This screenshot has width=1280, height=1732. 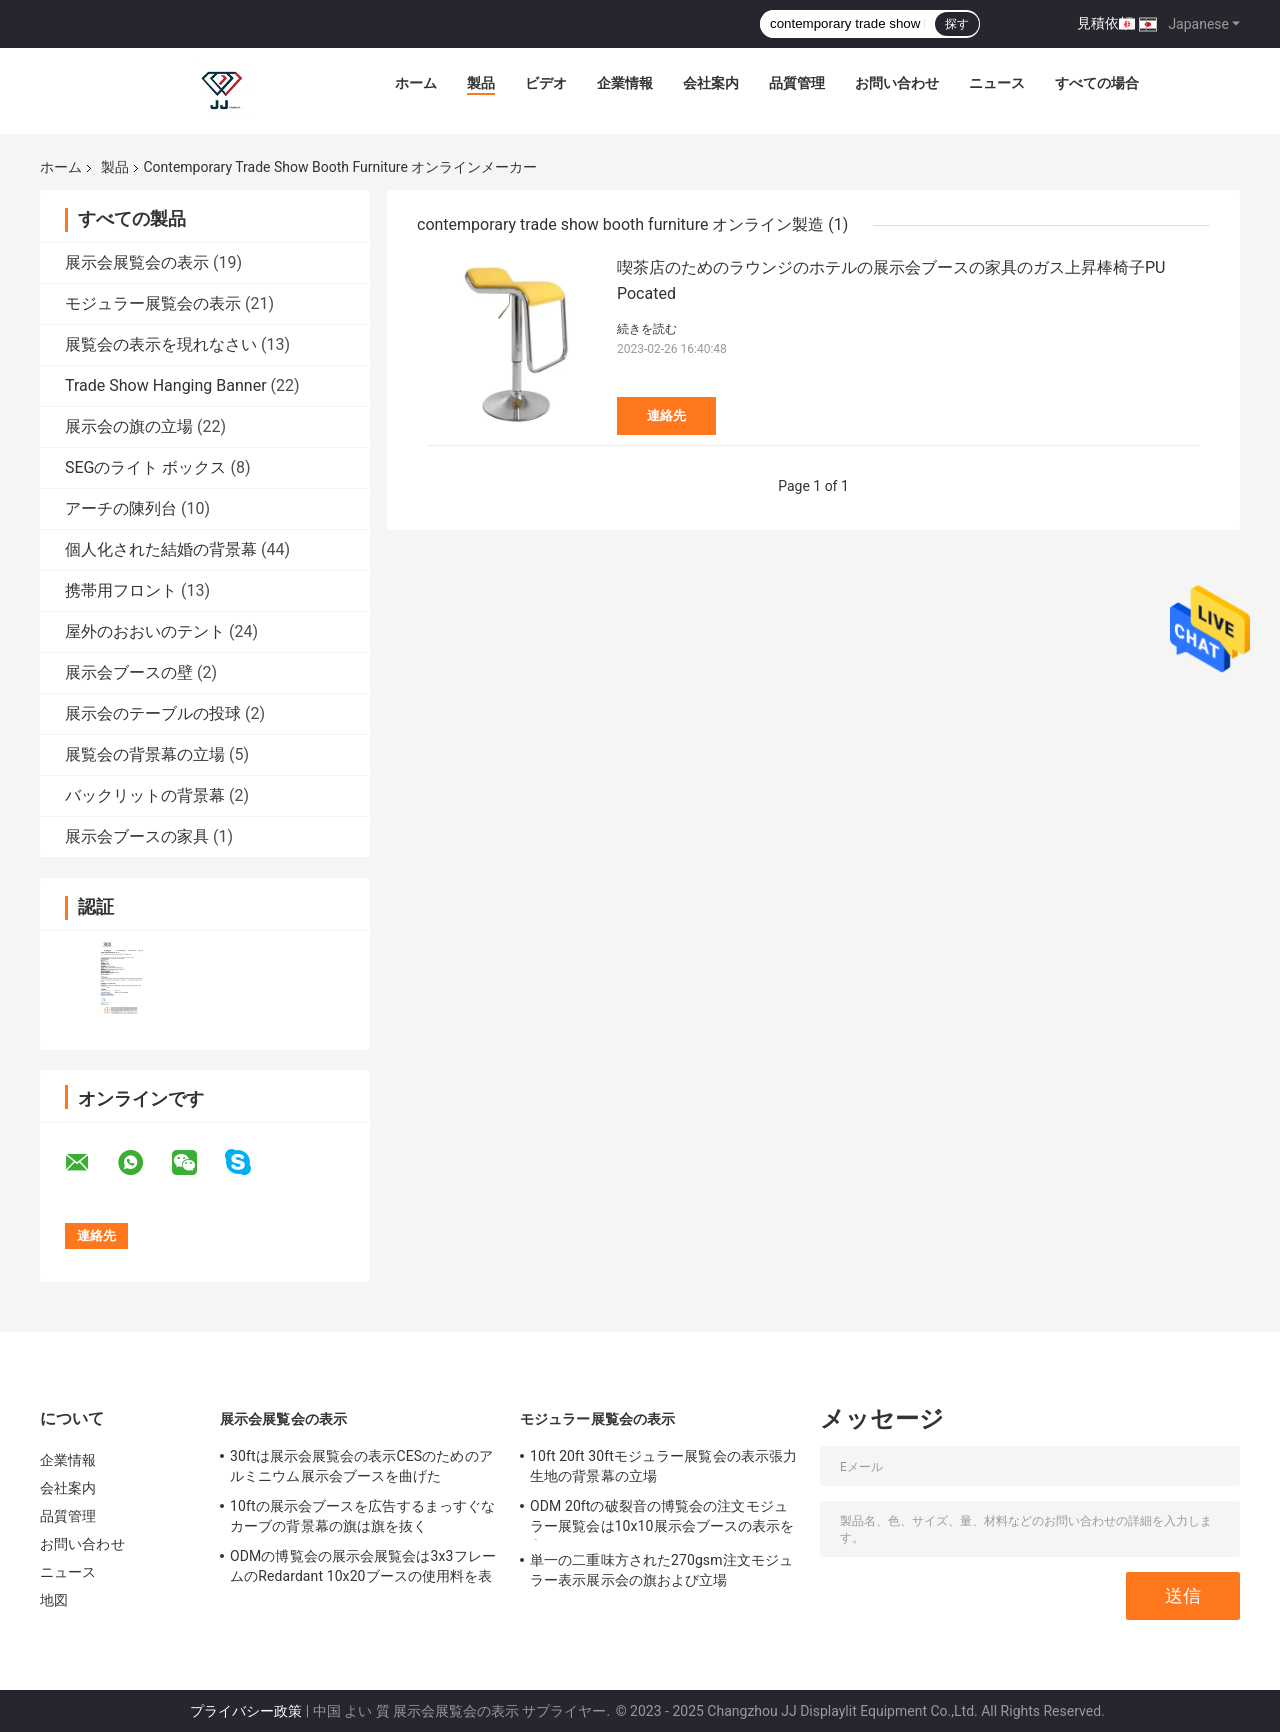 What do you see at coordinates (166, 385) in the screenshot?
I see `Trade Show Hanging Banner` at bounding box center [166, 385].